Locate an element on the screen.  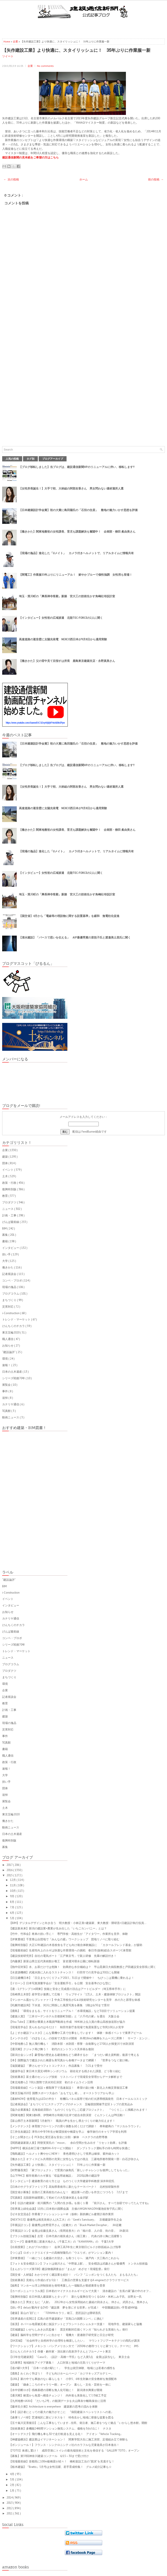
2015 is located at coordinates (10, 1875).